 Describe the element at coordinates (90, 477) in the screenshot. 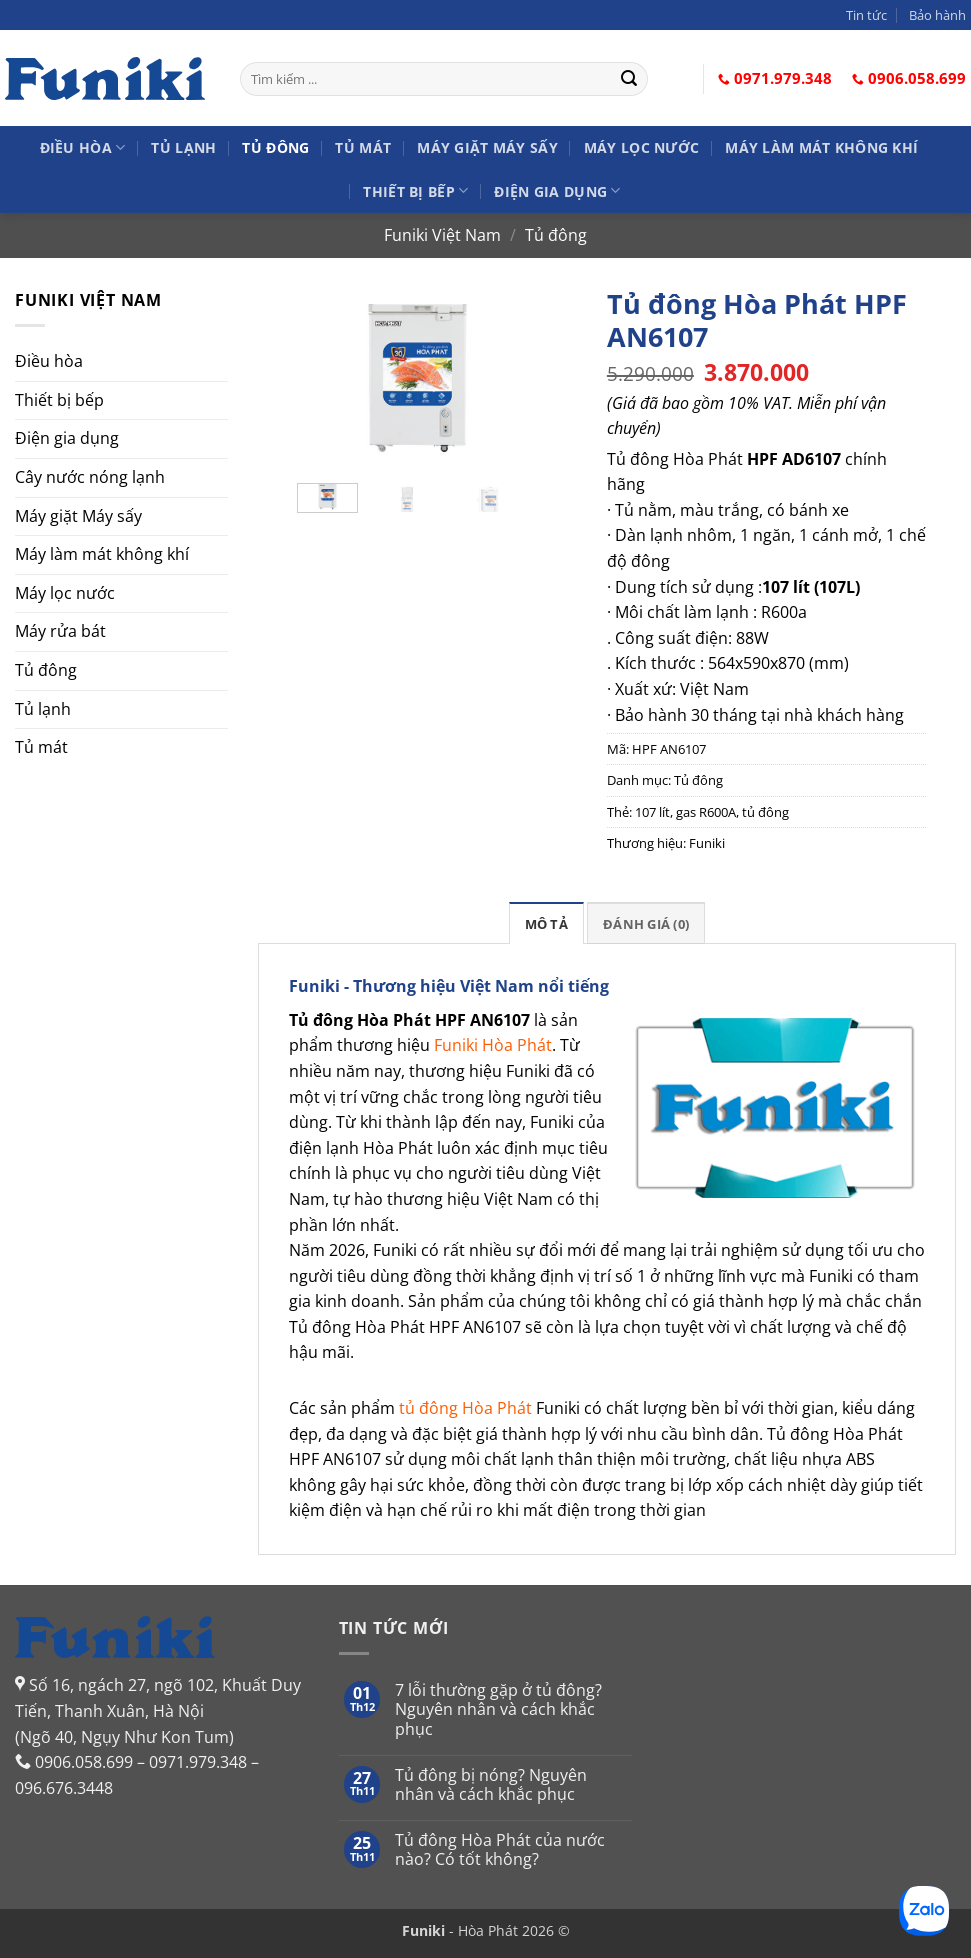

I see `Cây nước nóng lạnh` at that location.